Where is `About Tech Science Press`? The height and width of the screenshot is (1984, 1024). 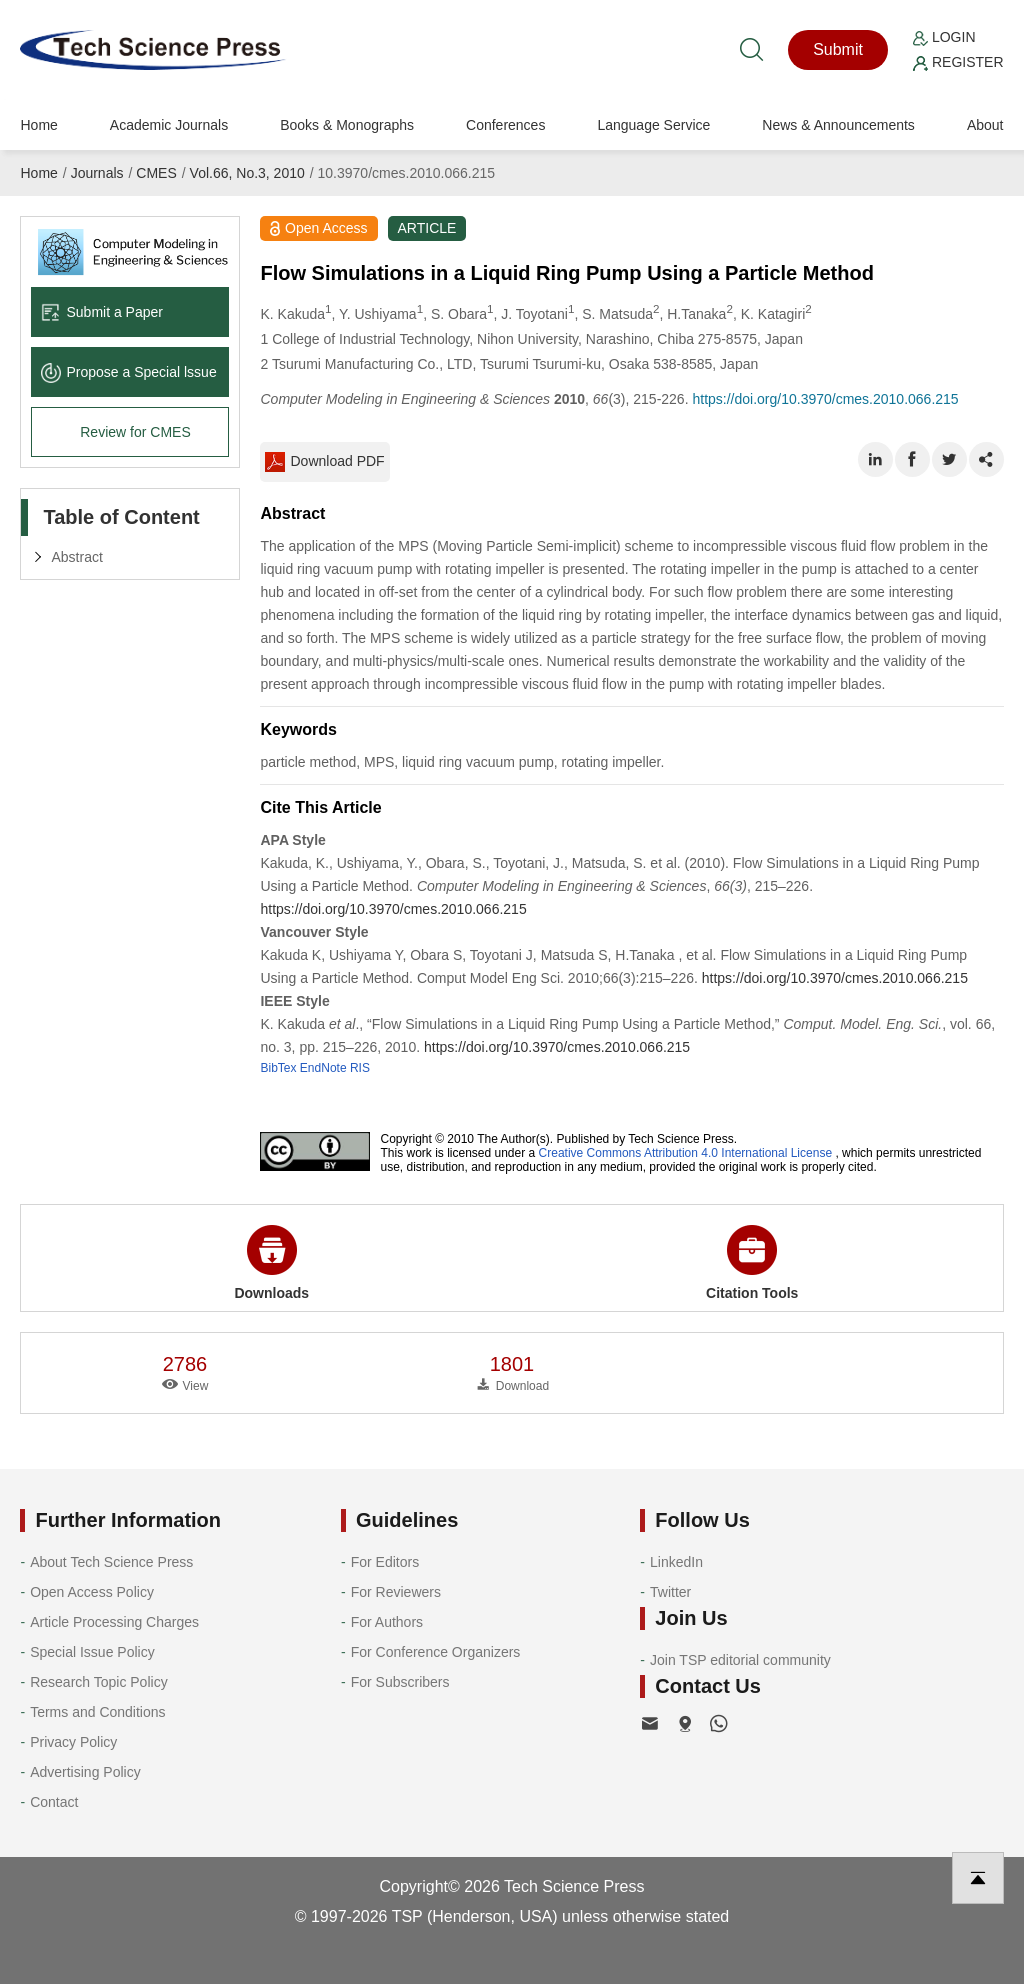 About Tech Science Press is located at coordinates (111, 1562).